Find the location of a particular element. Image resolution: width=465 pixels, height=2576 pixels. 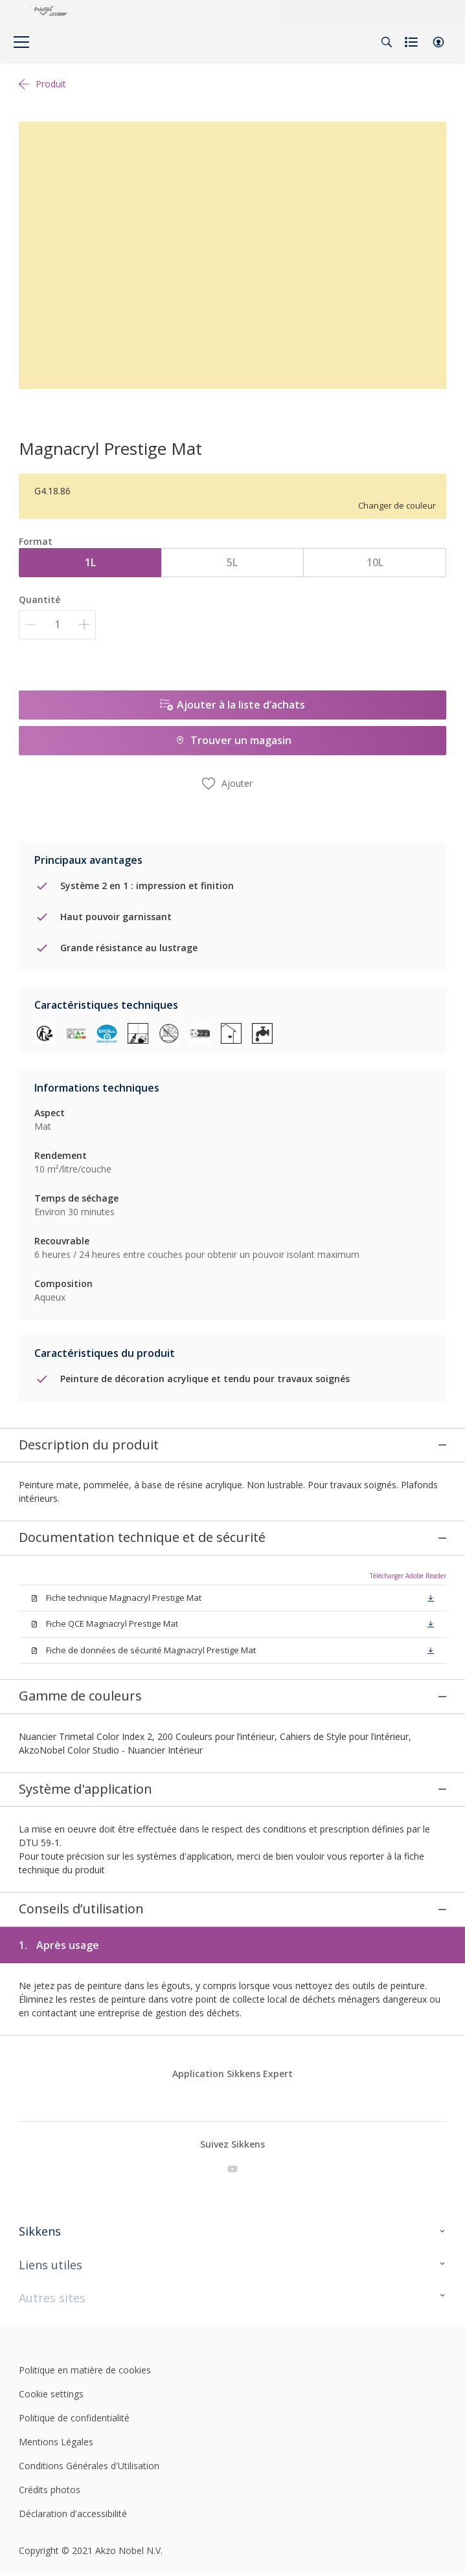

[button] is located at coordinates (438, 42).